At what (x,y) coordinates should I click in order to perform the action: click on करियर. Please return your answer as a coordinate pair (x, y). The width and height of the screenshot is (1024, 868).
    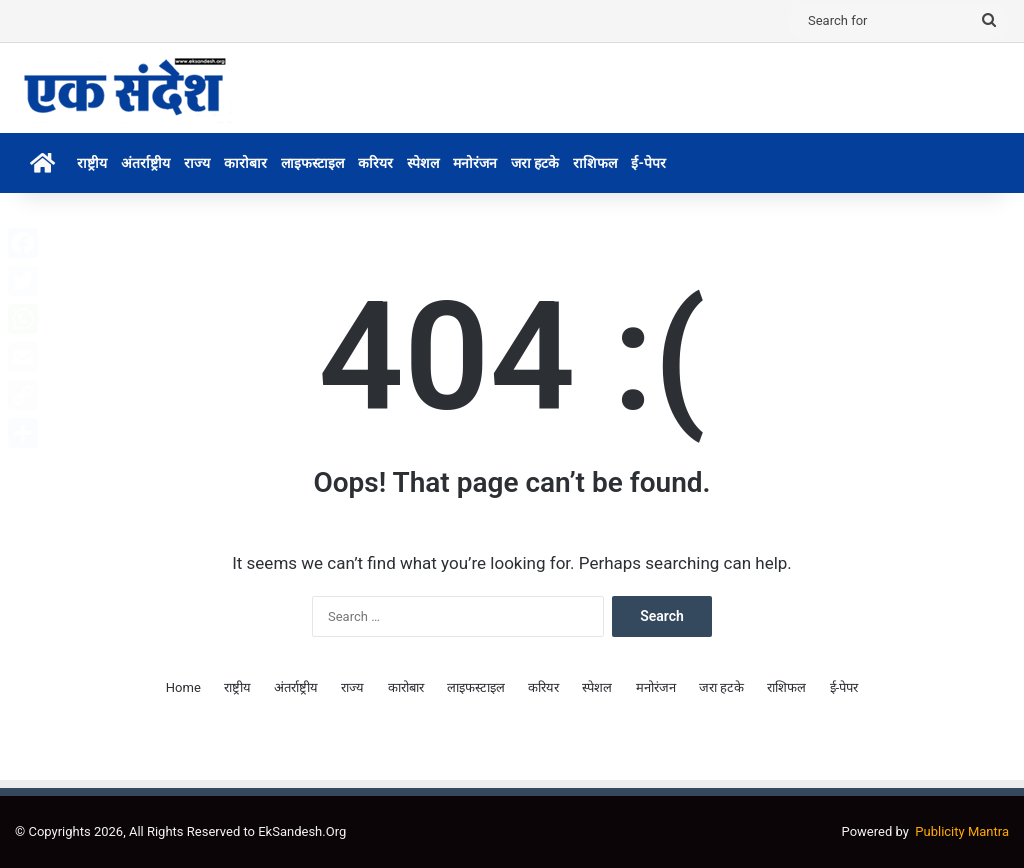
    Looking at the image, I should click on (375, 163).